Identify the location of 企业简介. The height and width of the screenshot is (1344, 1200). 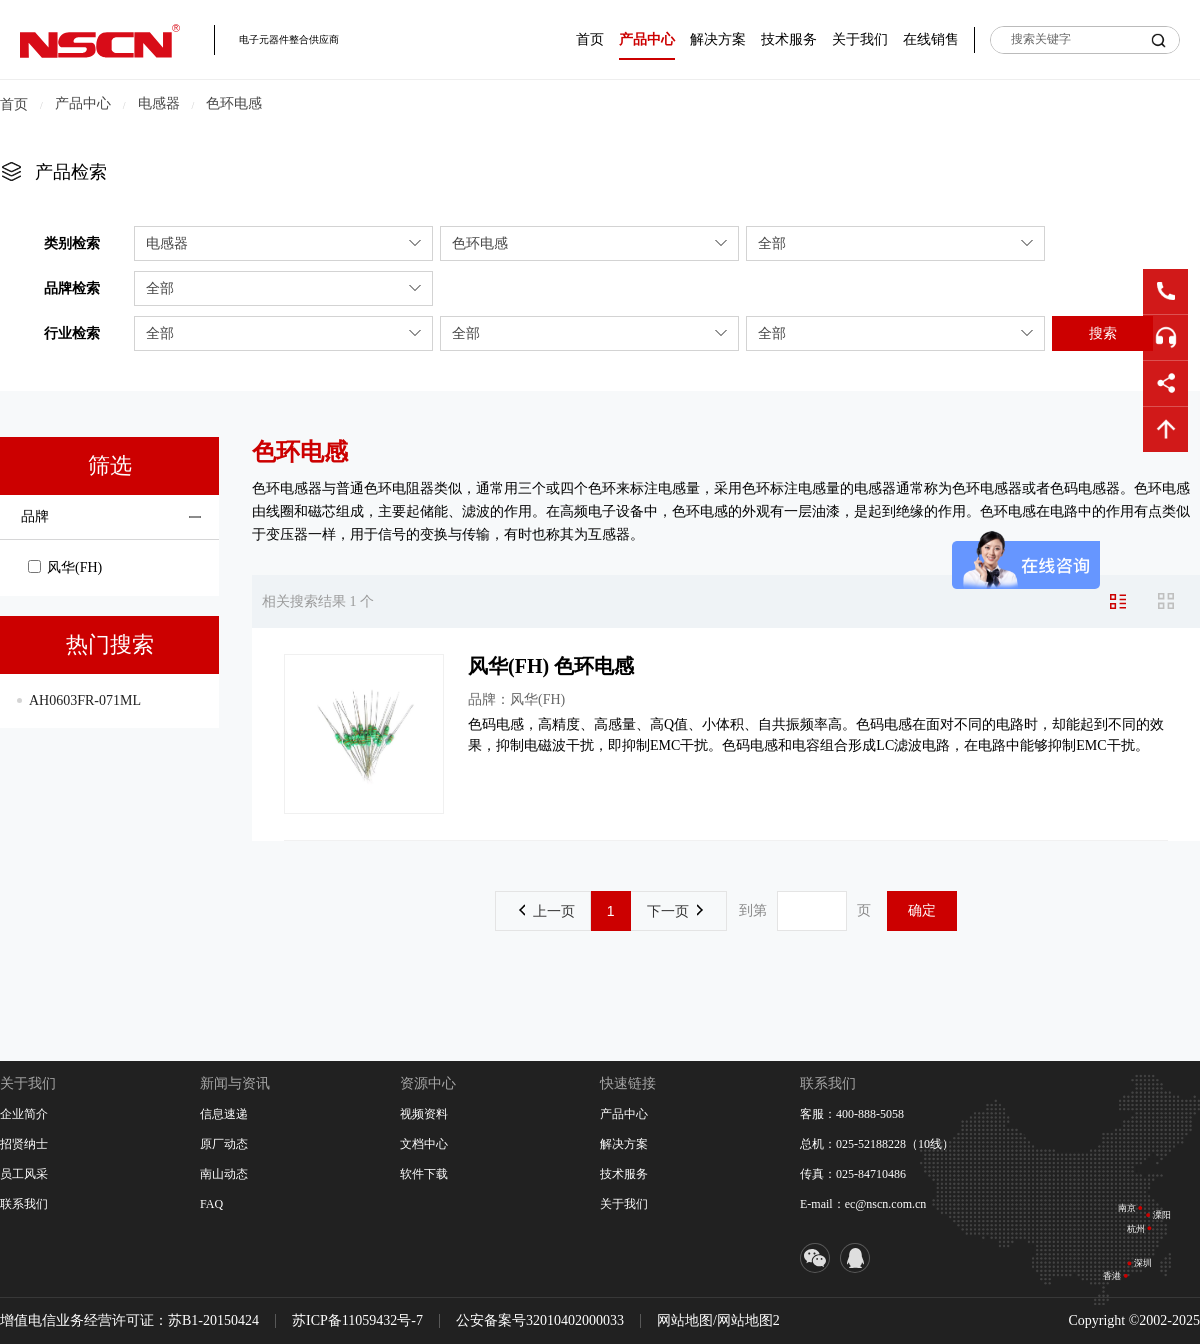
(24, 1114).